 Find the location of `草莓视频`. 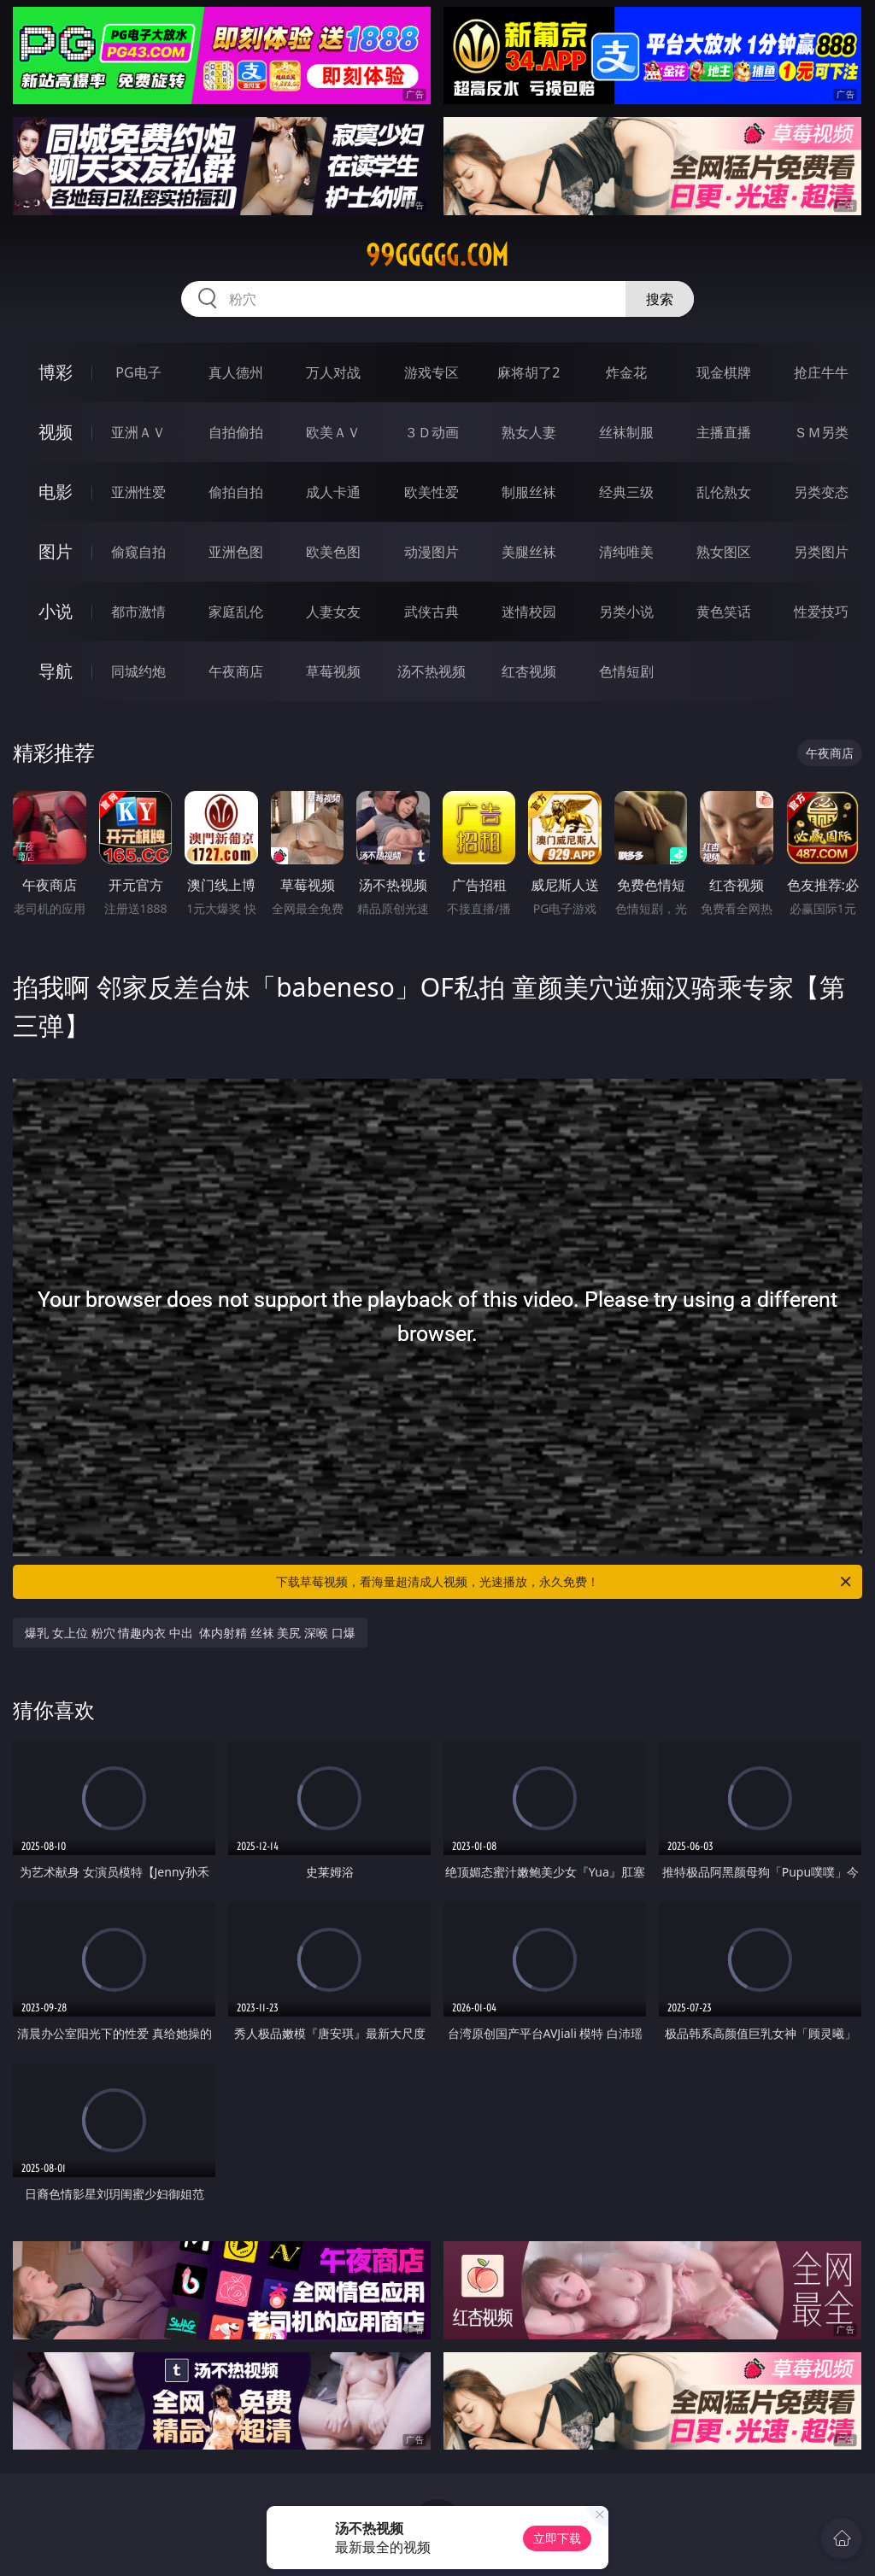

草莓视频 is located at coordinates (333, 671).